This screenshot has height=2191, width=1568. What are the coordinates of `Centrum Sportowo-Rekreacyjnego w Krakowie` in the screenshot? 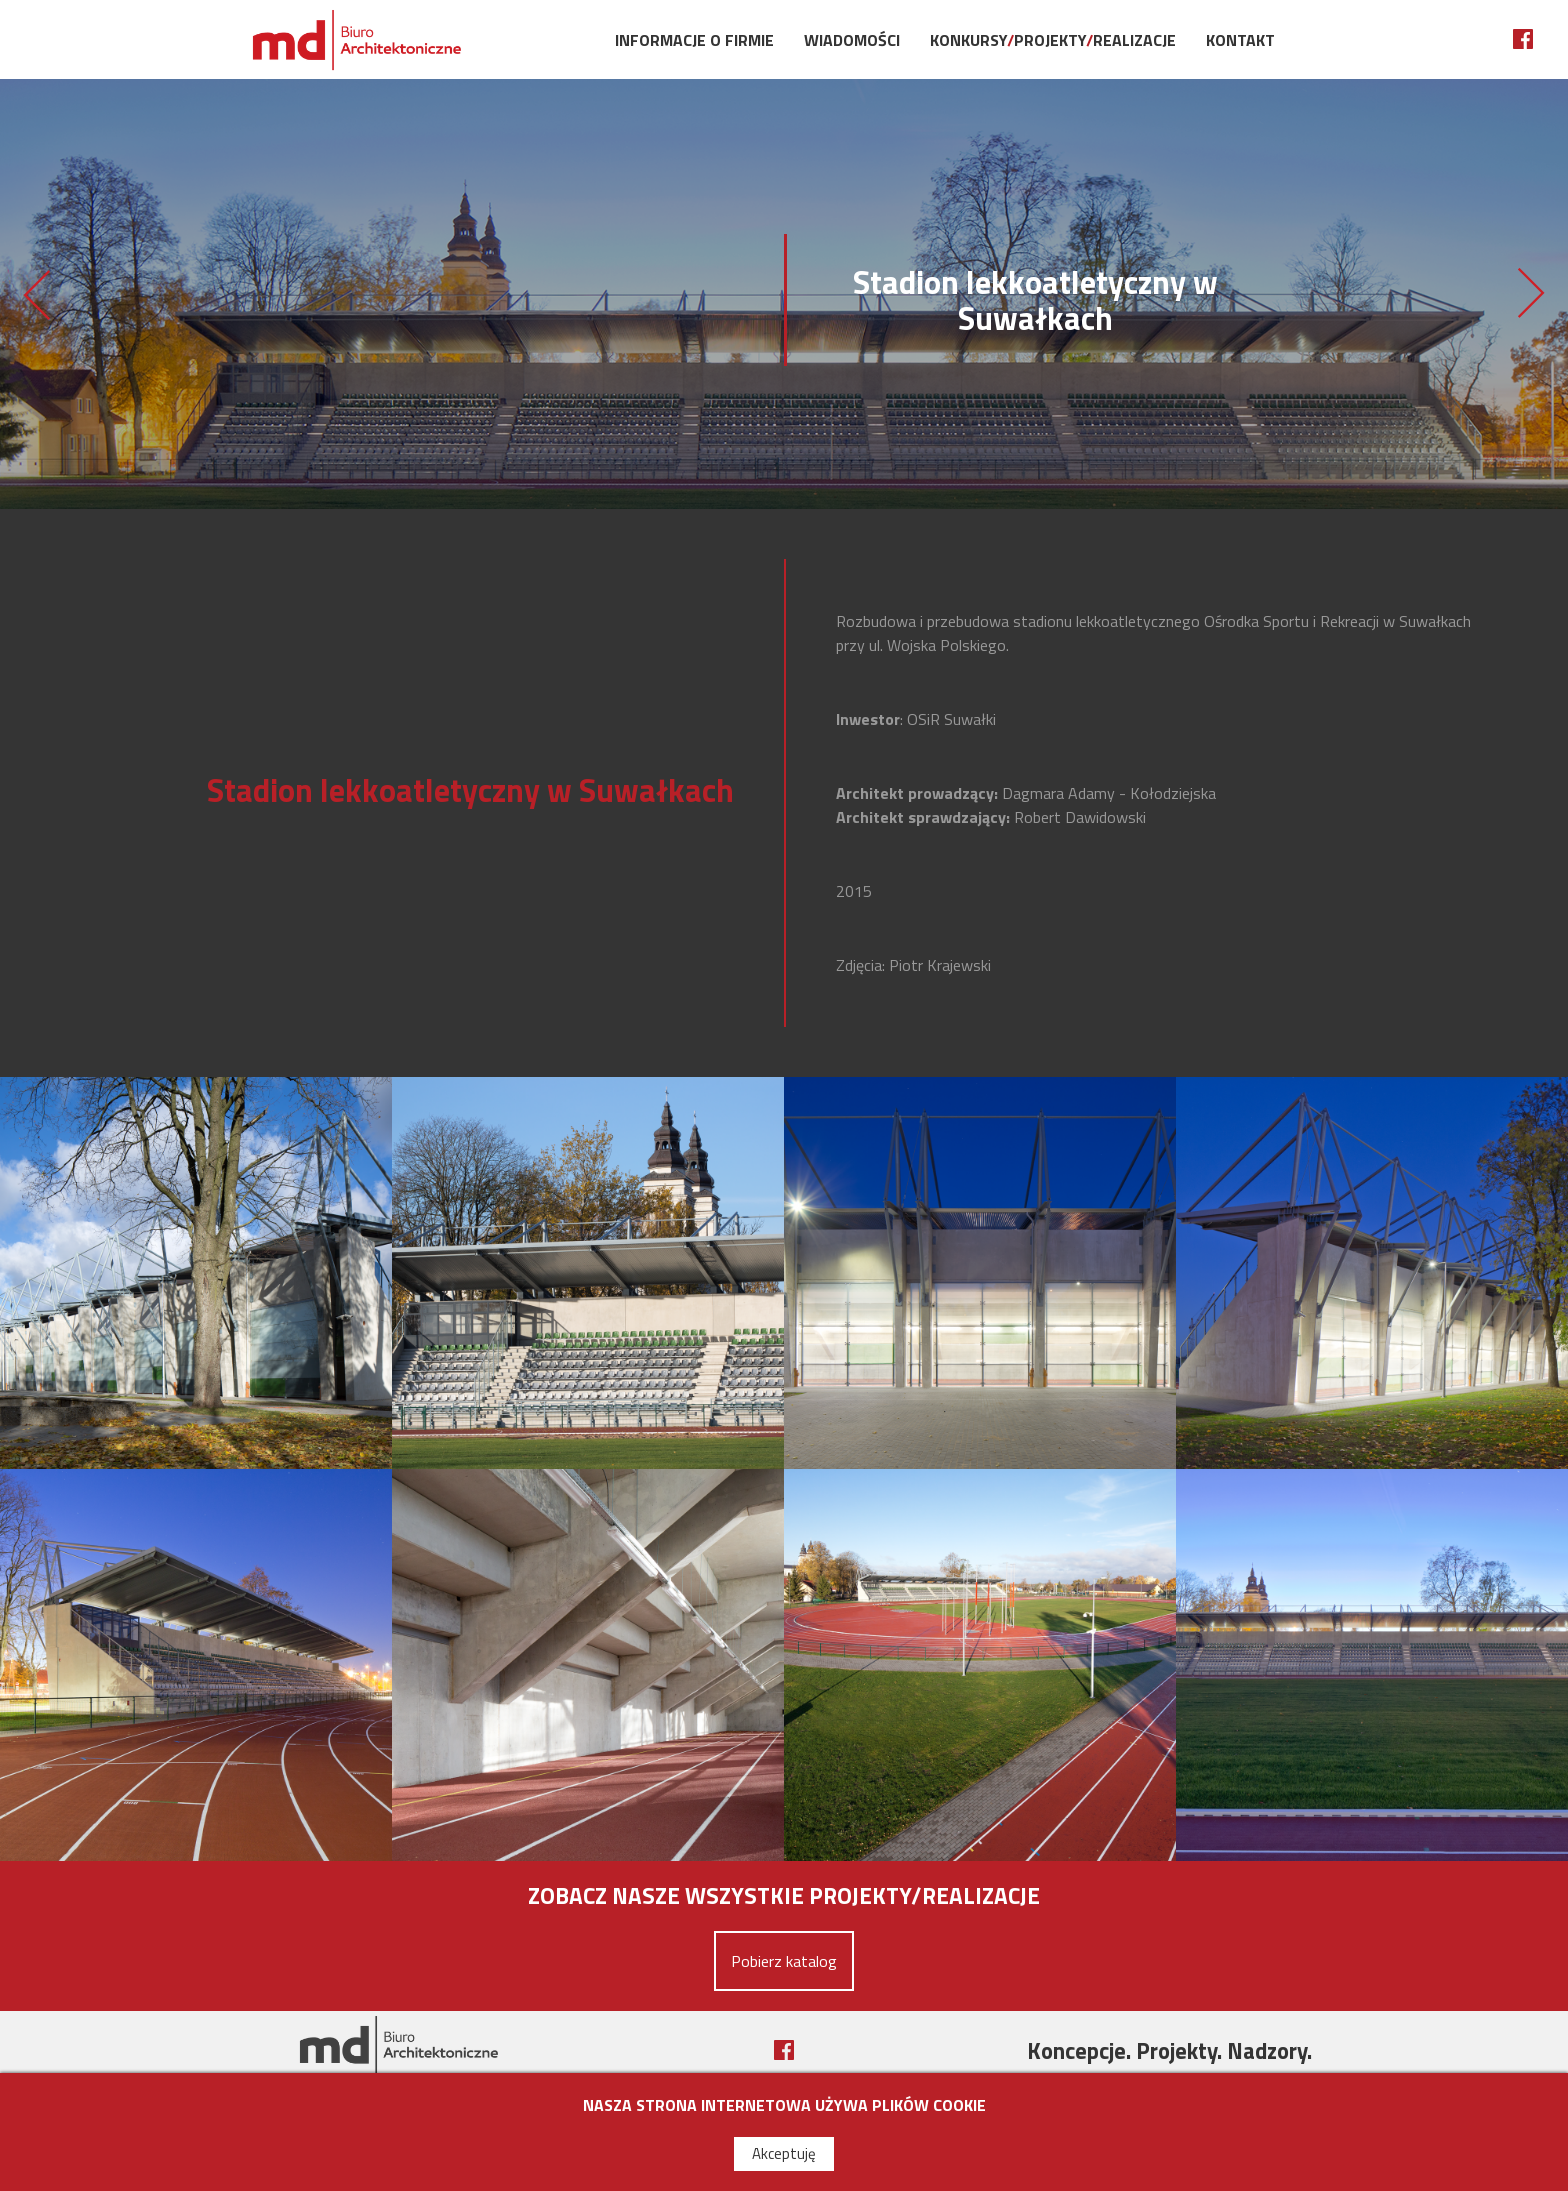 It's located at (36, 294).